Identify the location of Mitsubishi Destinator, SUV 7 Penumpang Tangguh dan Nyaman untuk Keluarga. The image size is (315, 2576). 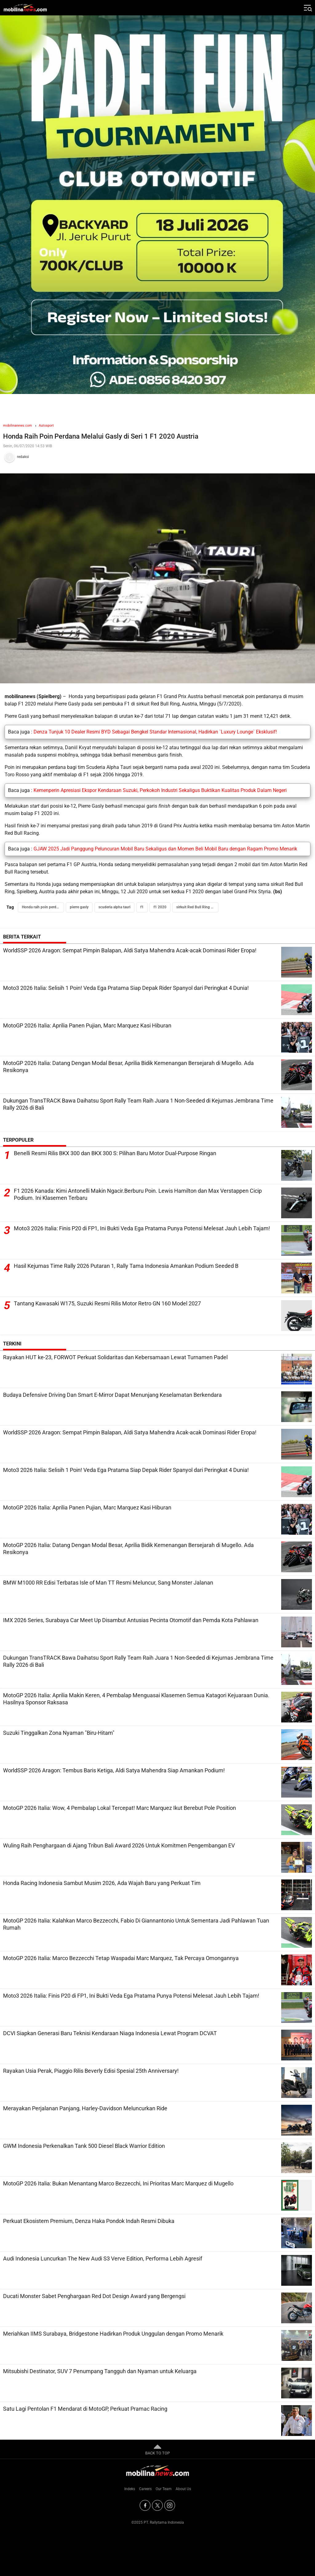
(100, 2371).